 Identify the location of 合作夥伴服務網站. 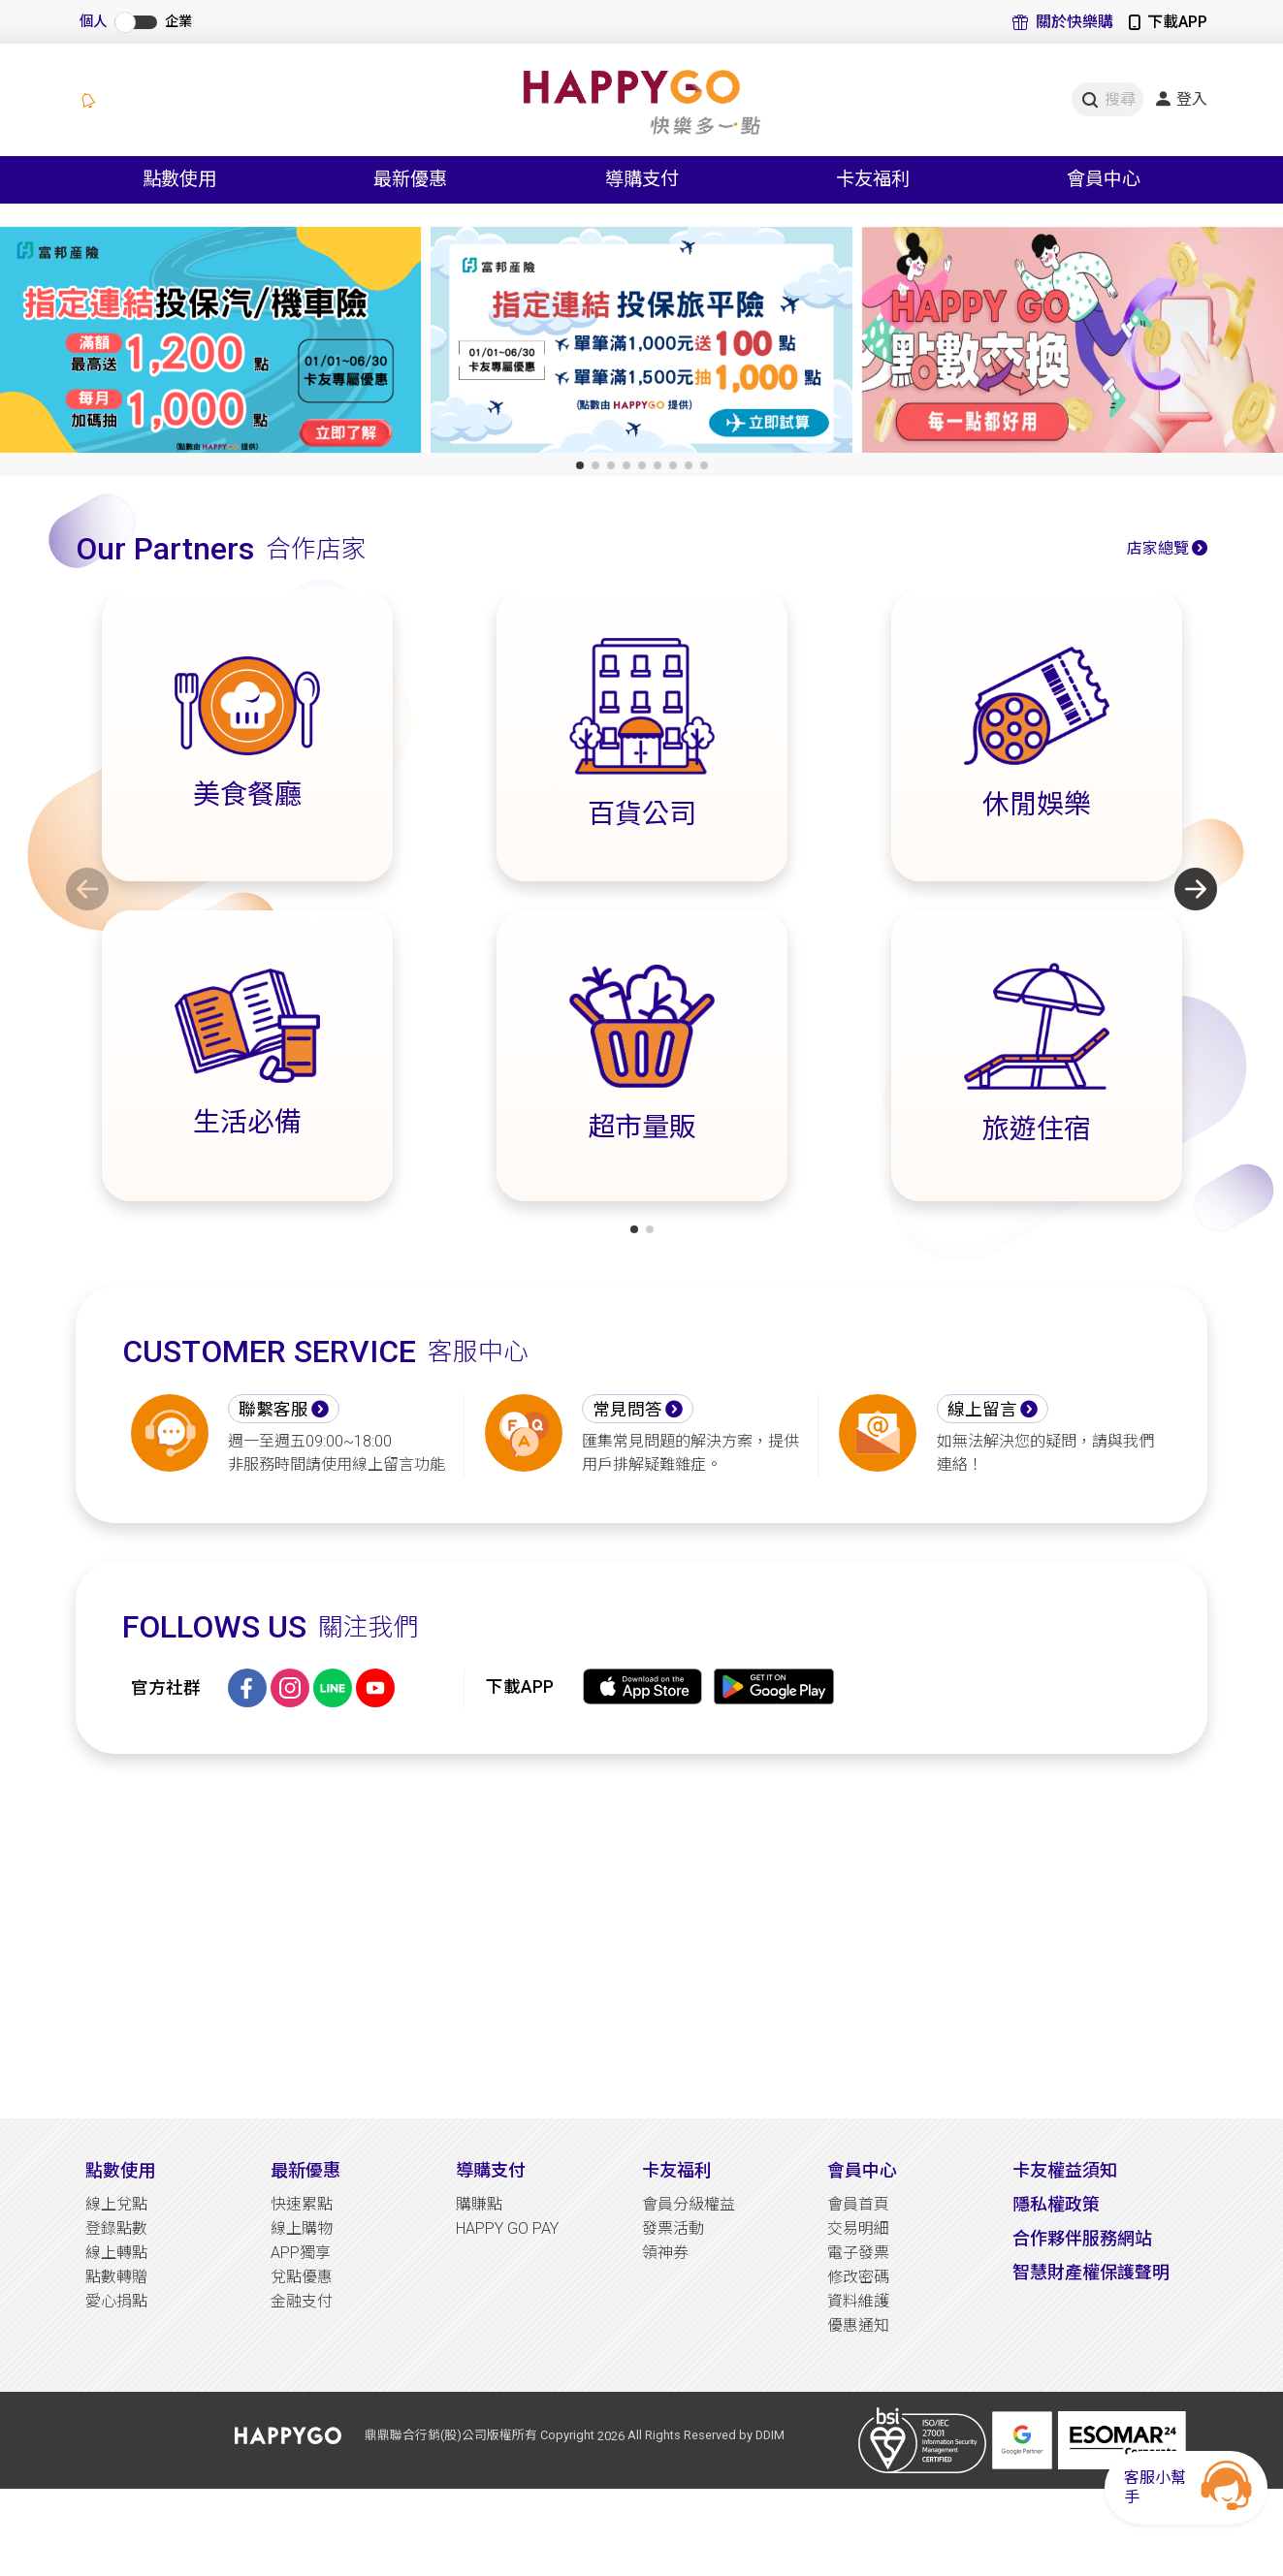
(1082, 2238).